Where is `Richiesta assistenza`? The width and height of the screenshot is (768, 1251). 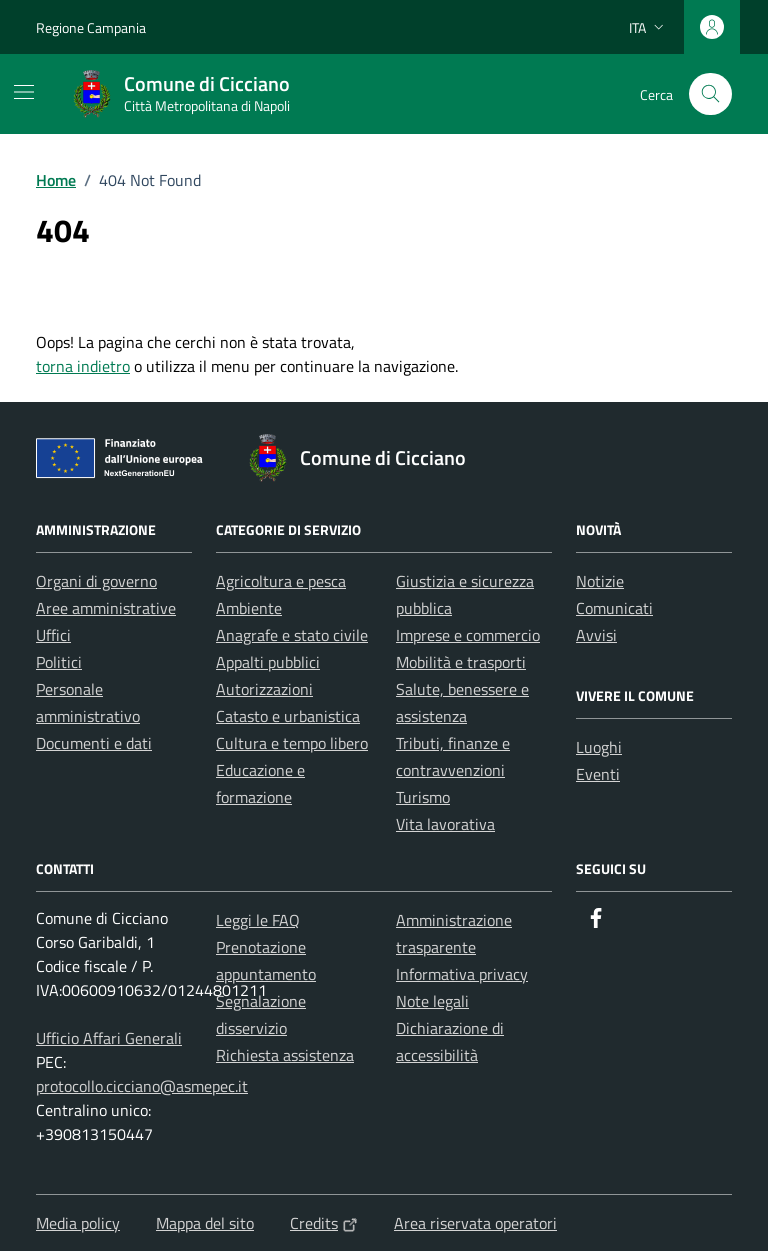 Richiesta assistenza is located at coordinates (285, 1055).